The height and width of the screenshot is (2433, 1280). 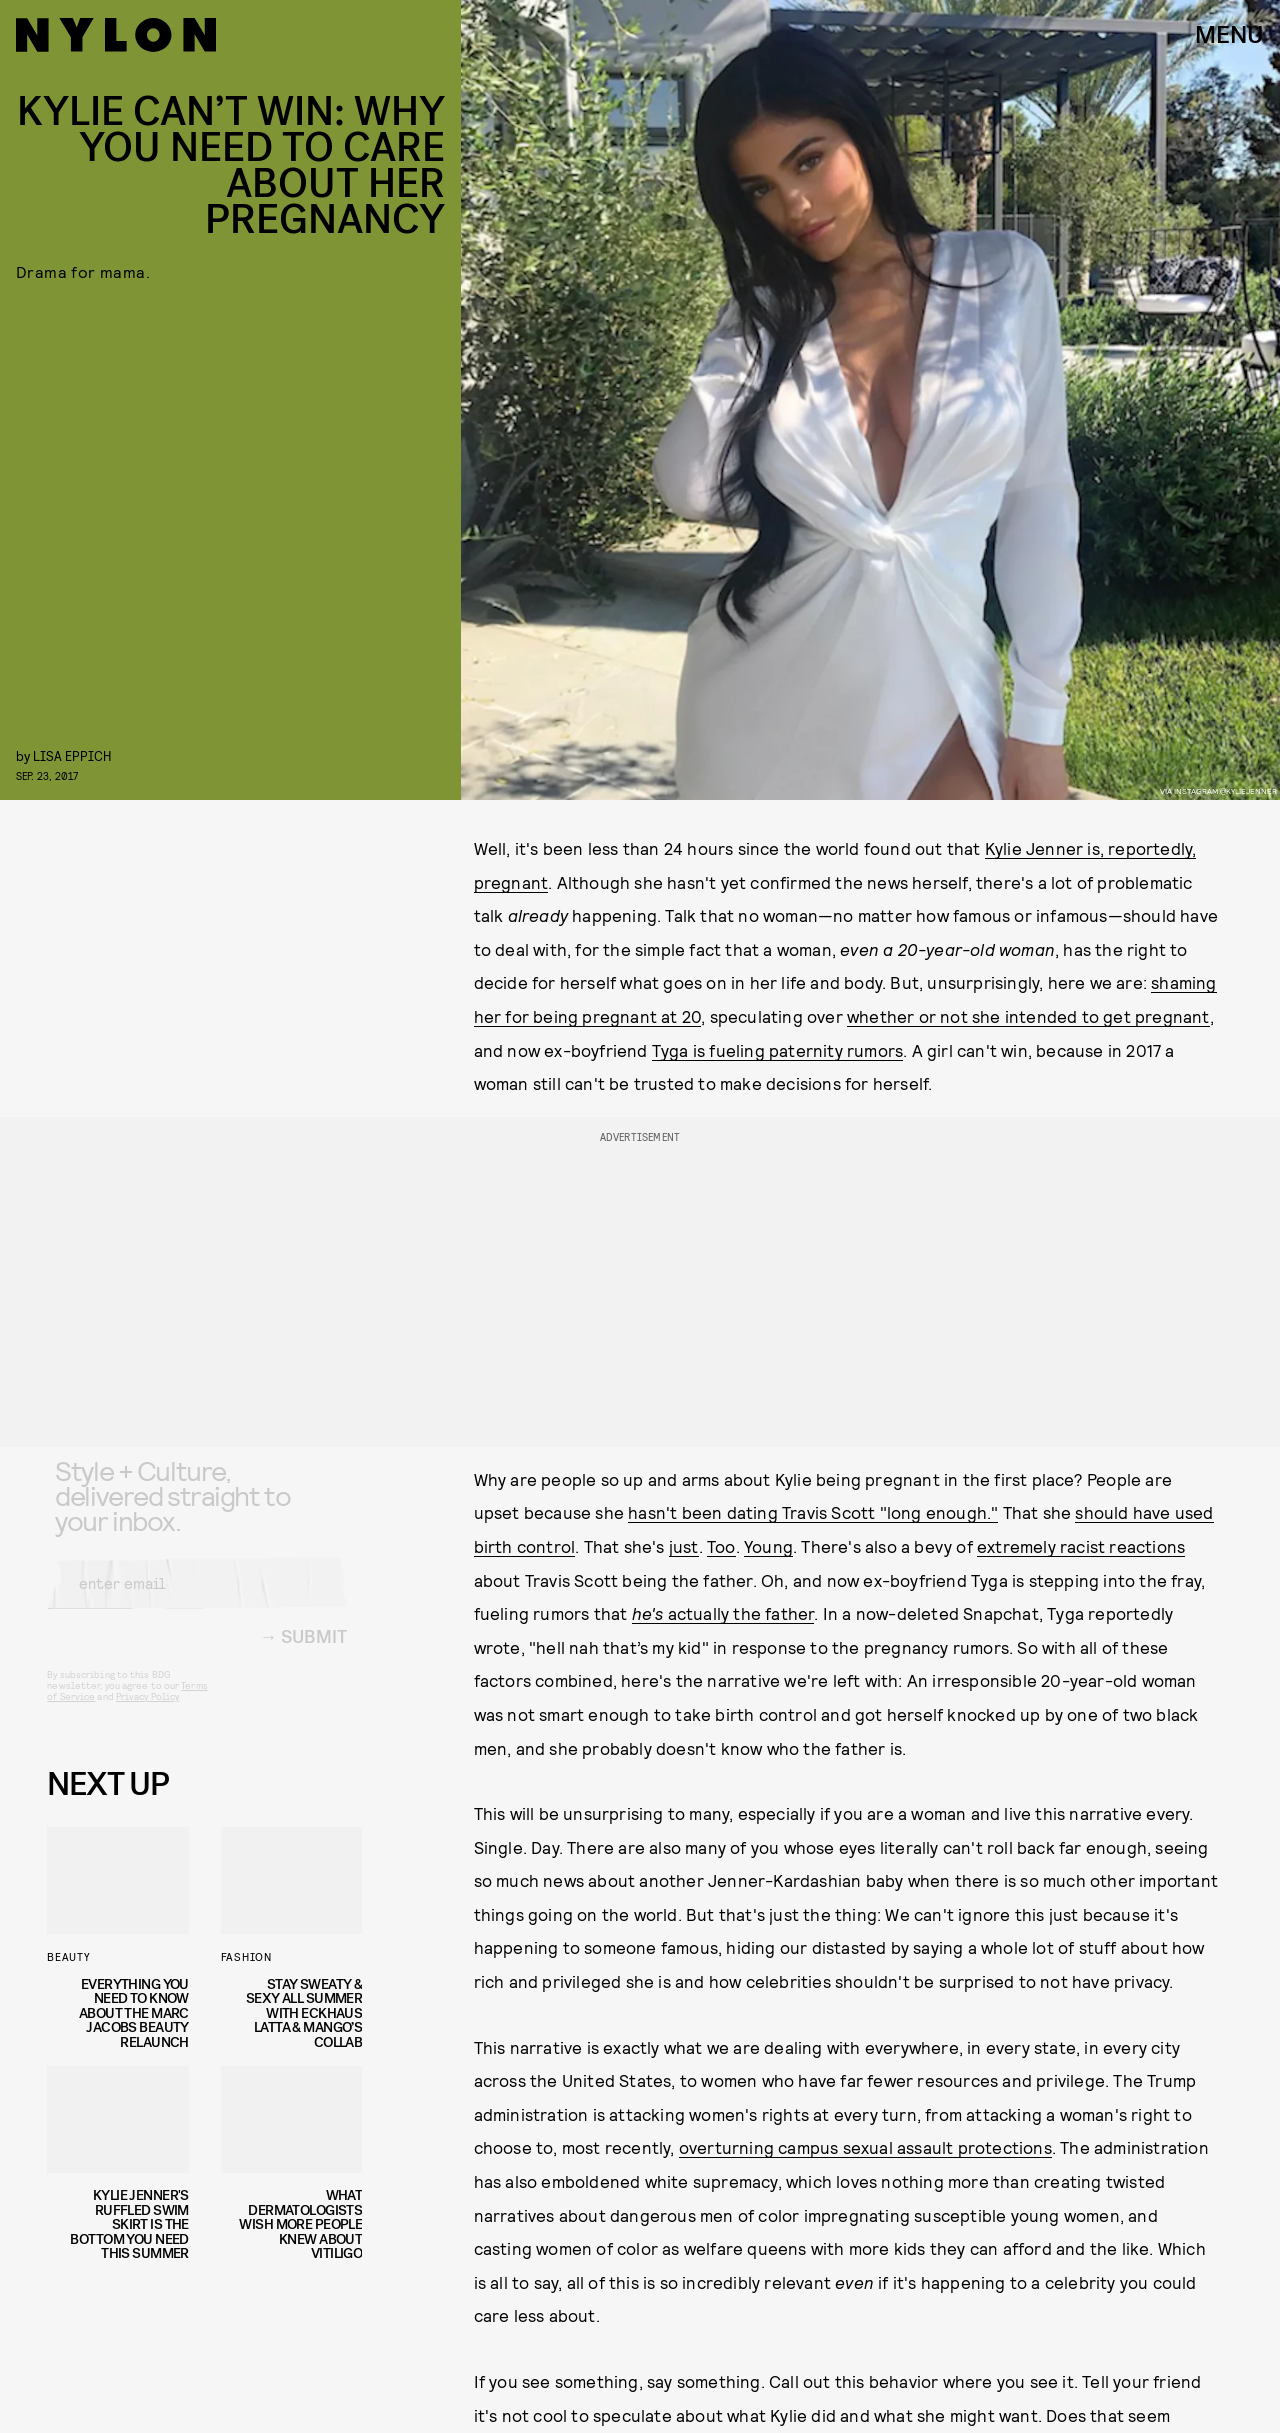 What do you see at coordinates (721, 1546) in the screenshot?
I see `Too` at bounding box center [721, 1546].